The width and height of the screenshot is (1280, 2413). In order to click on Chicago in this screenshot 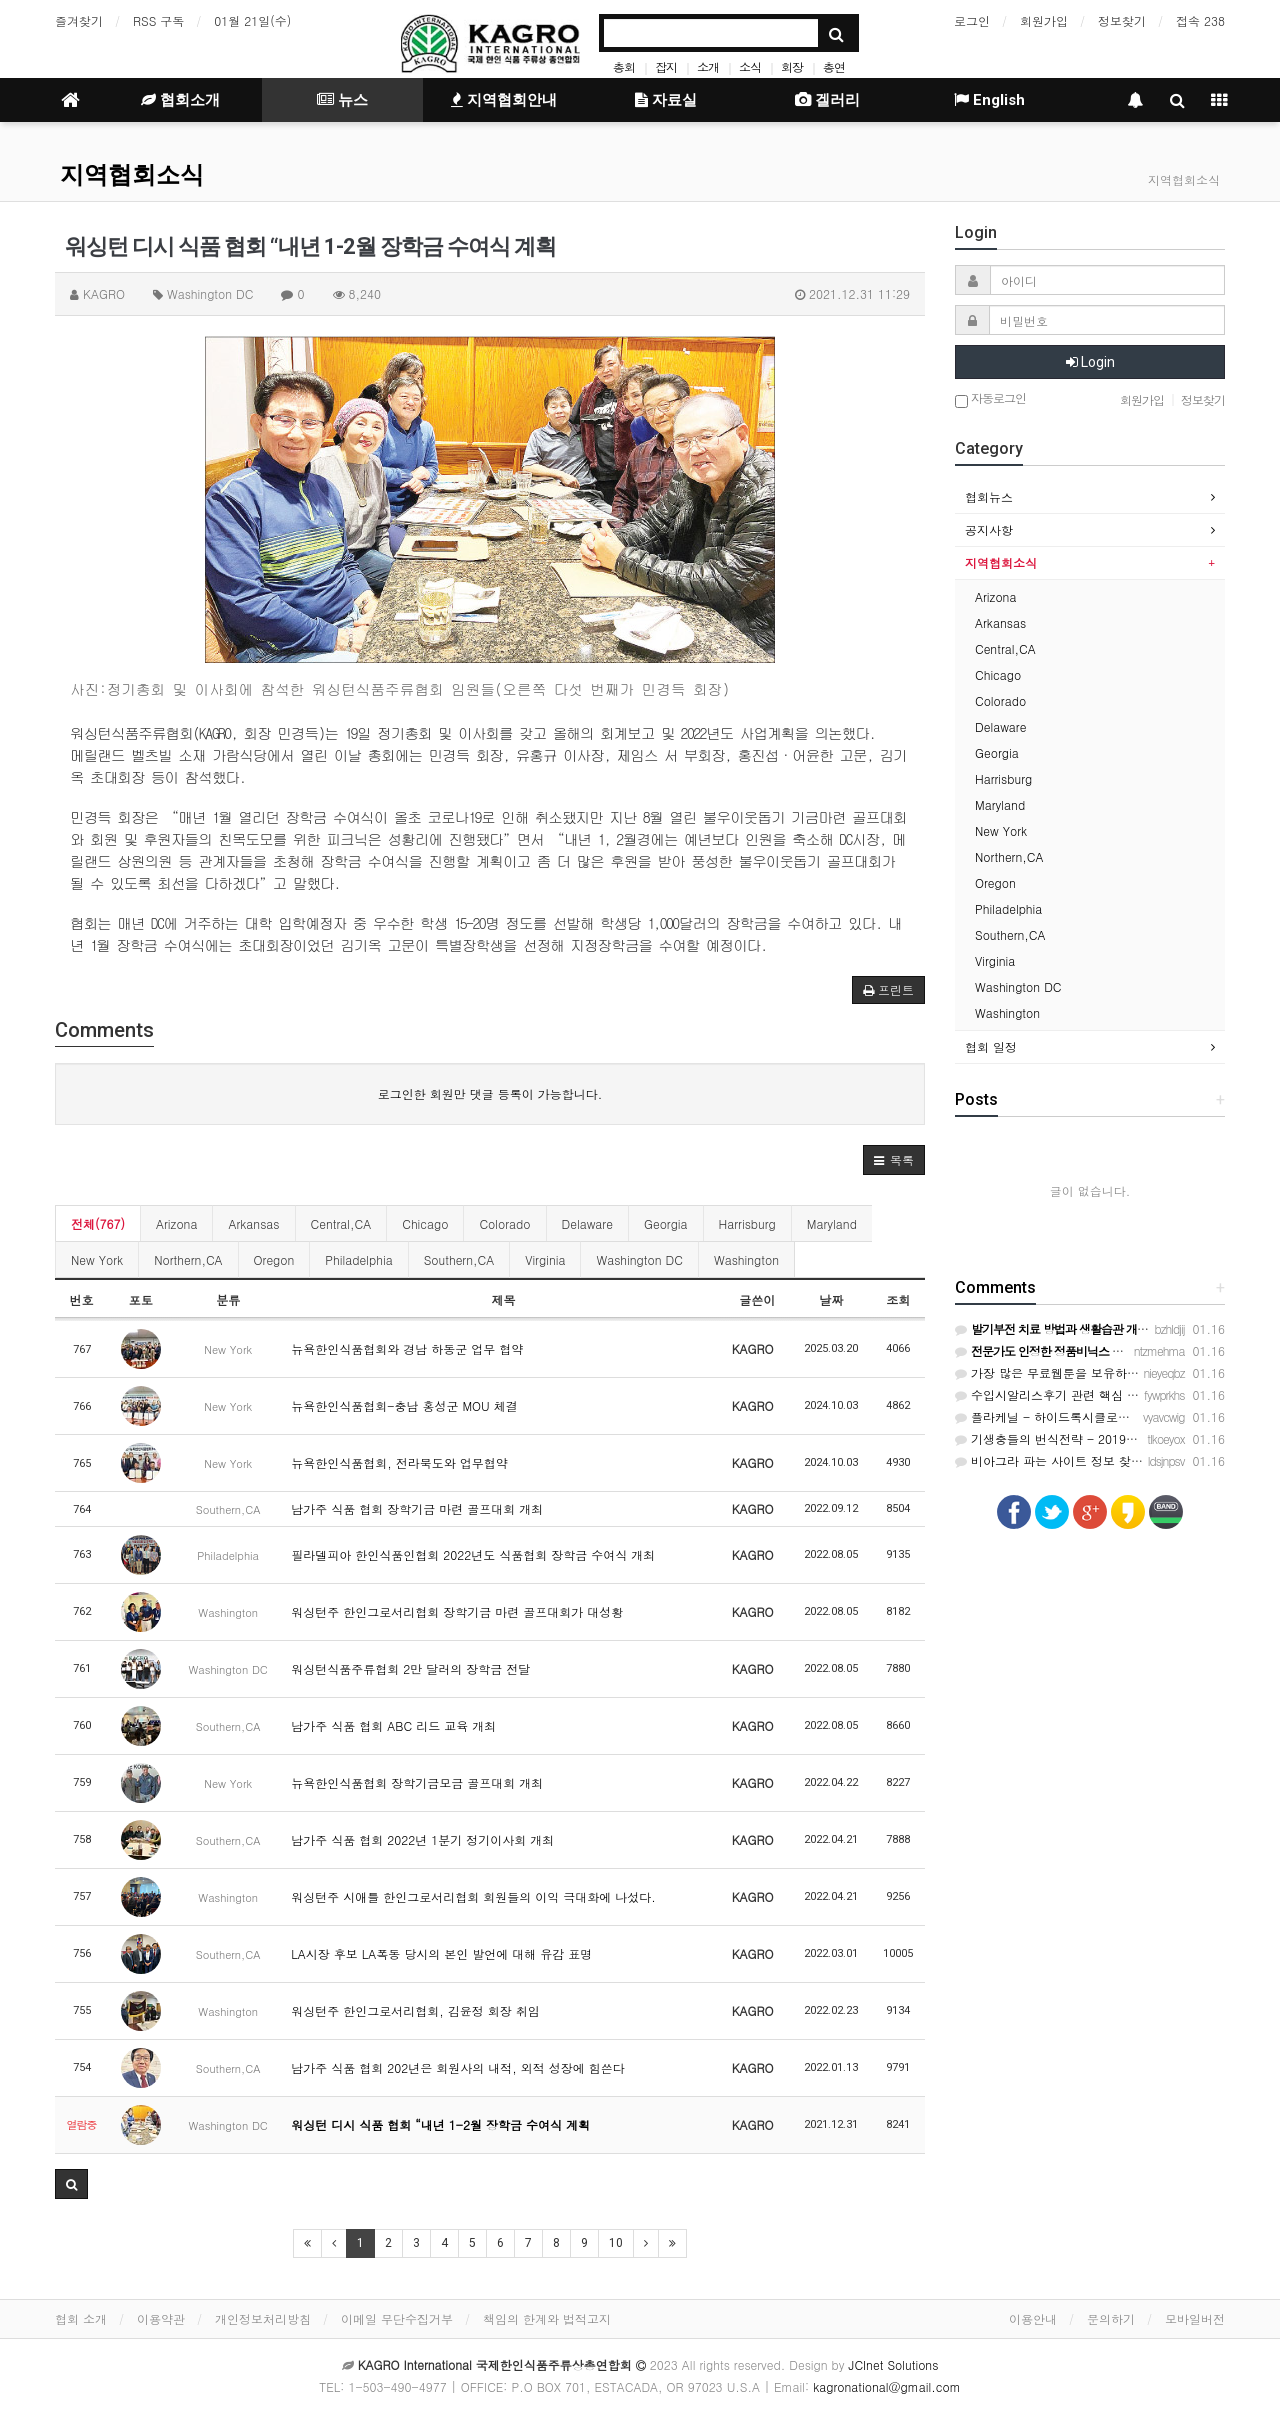, I will do `click(425, 1223)`.